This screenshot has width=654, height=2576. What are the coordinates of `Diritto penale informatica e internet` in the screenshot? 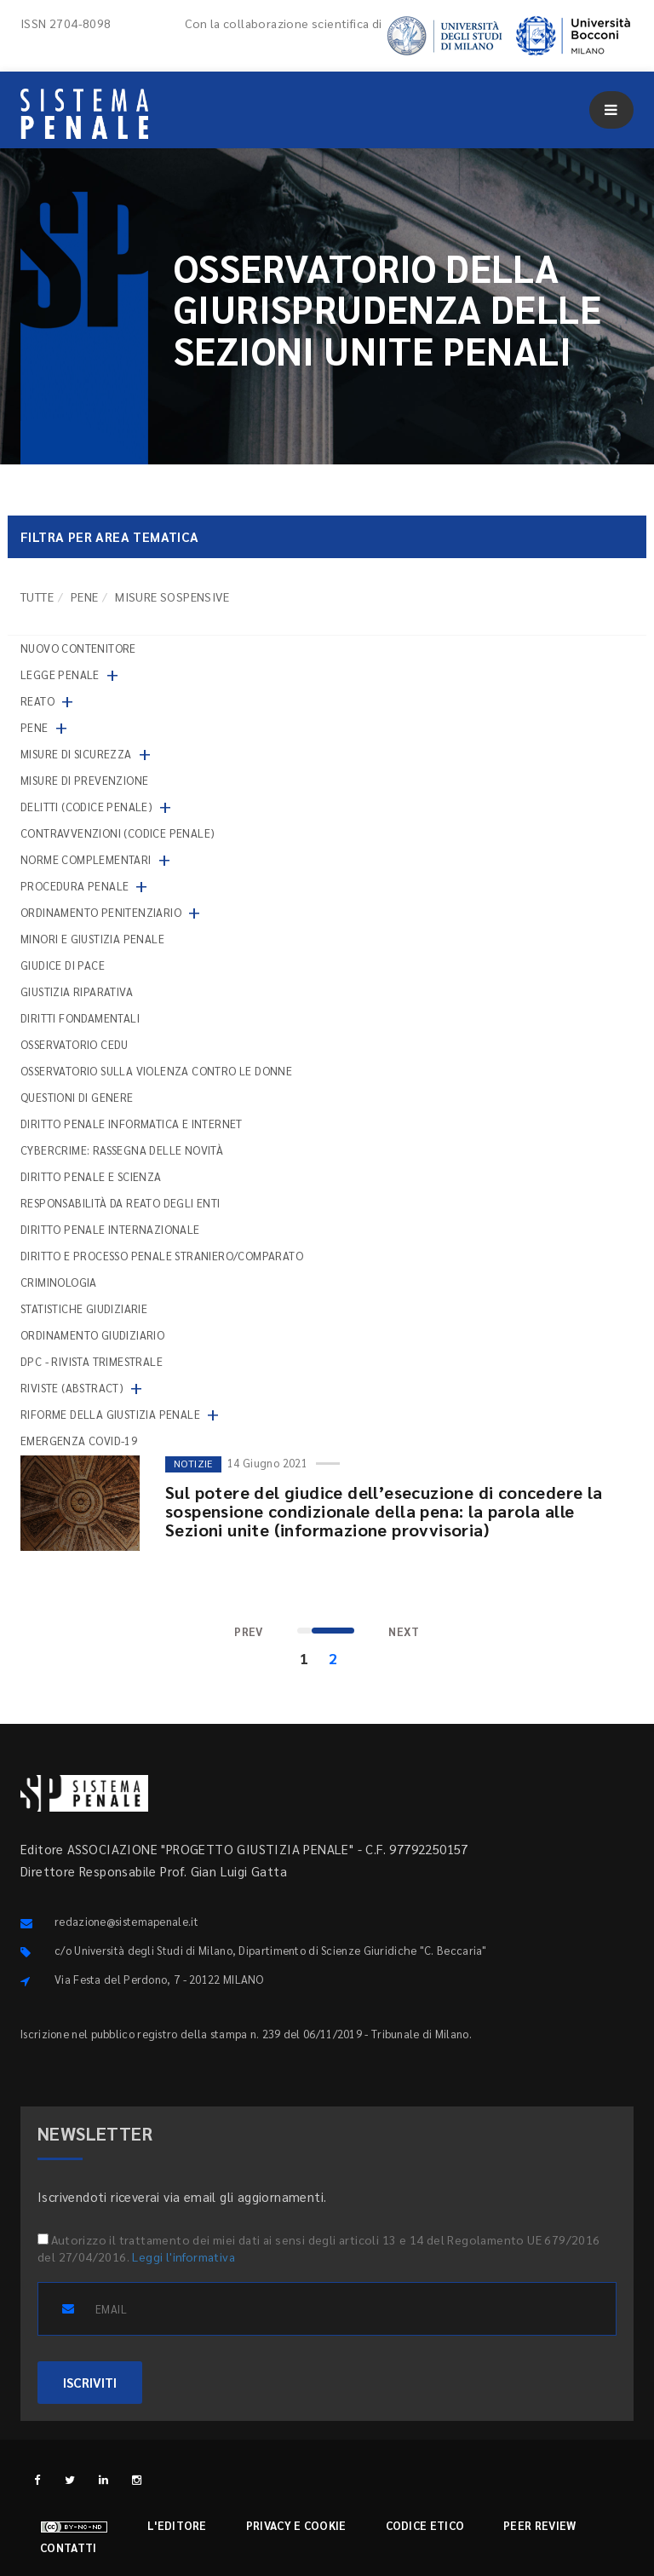 It's located at (131, 1123).